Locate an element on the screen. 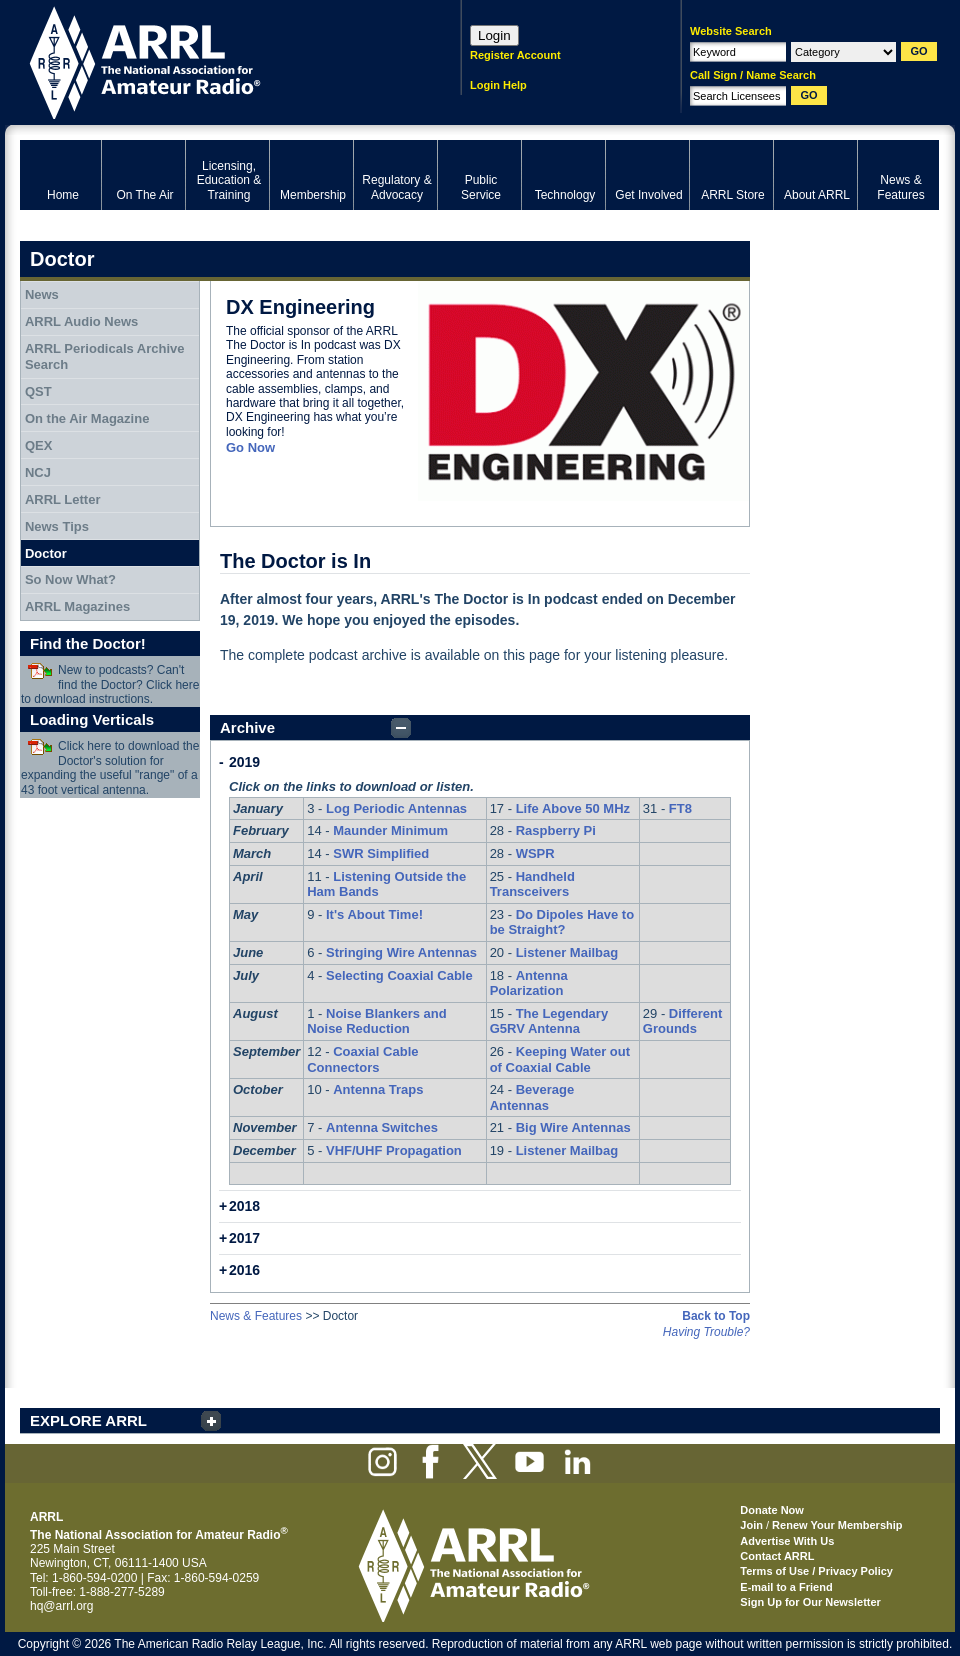 This screenshot has height=1656, width=960. ARRL is located at coordinates (214, 60).